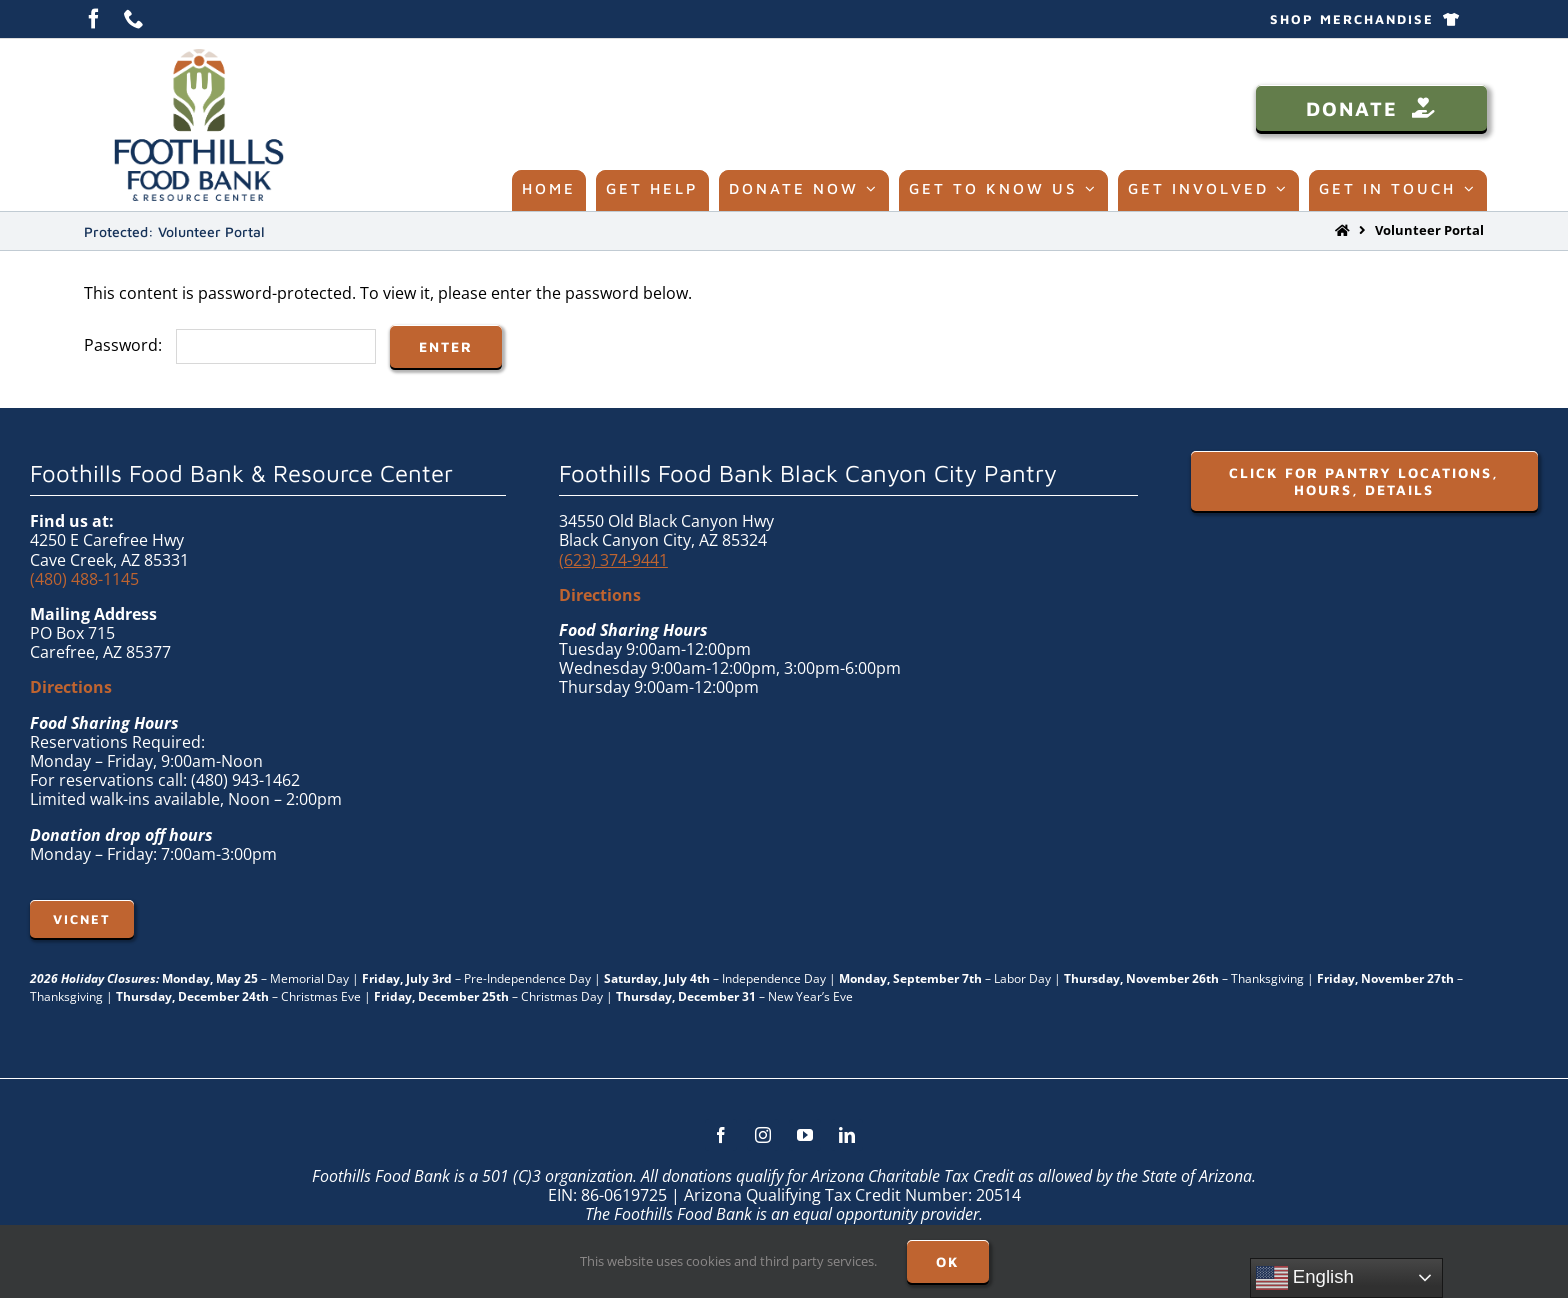  Describe the element at coordinates (847, 1135) in the screenshot. I see `[linkedin]` at that location.